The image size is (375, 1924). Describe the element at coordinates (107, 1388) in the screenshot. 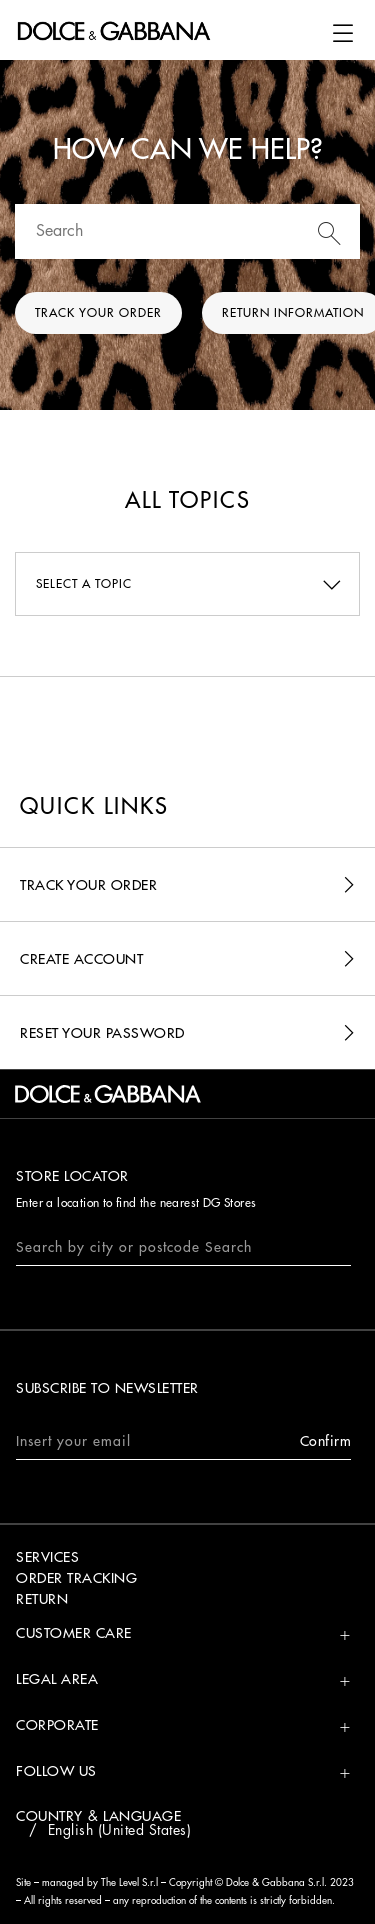

I see `SUBSCRIBE TO NEWSLETTER` at that location.